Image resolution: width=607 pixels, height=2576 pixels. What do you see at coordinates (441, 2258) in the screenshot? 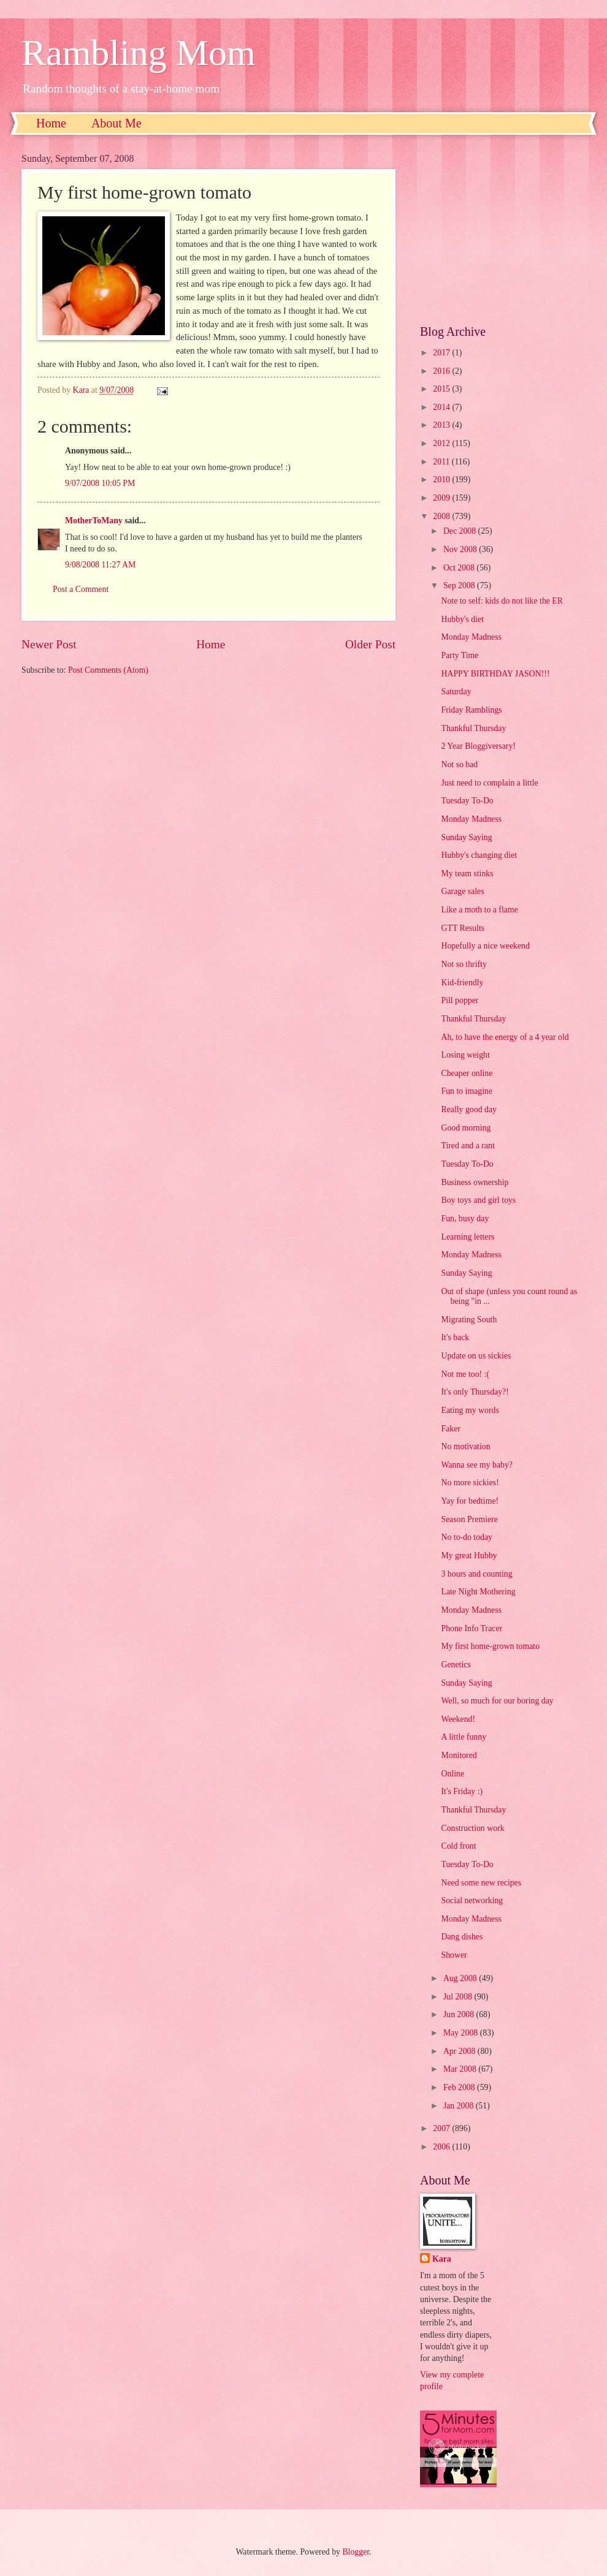
I see `Kara` at bounding box center [441, 2258].